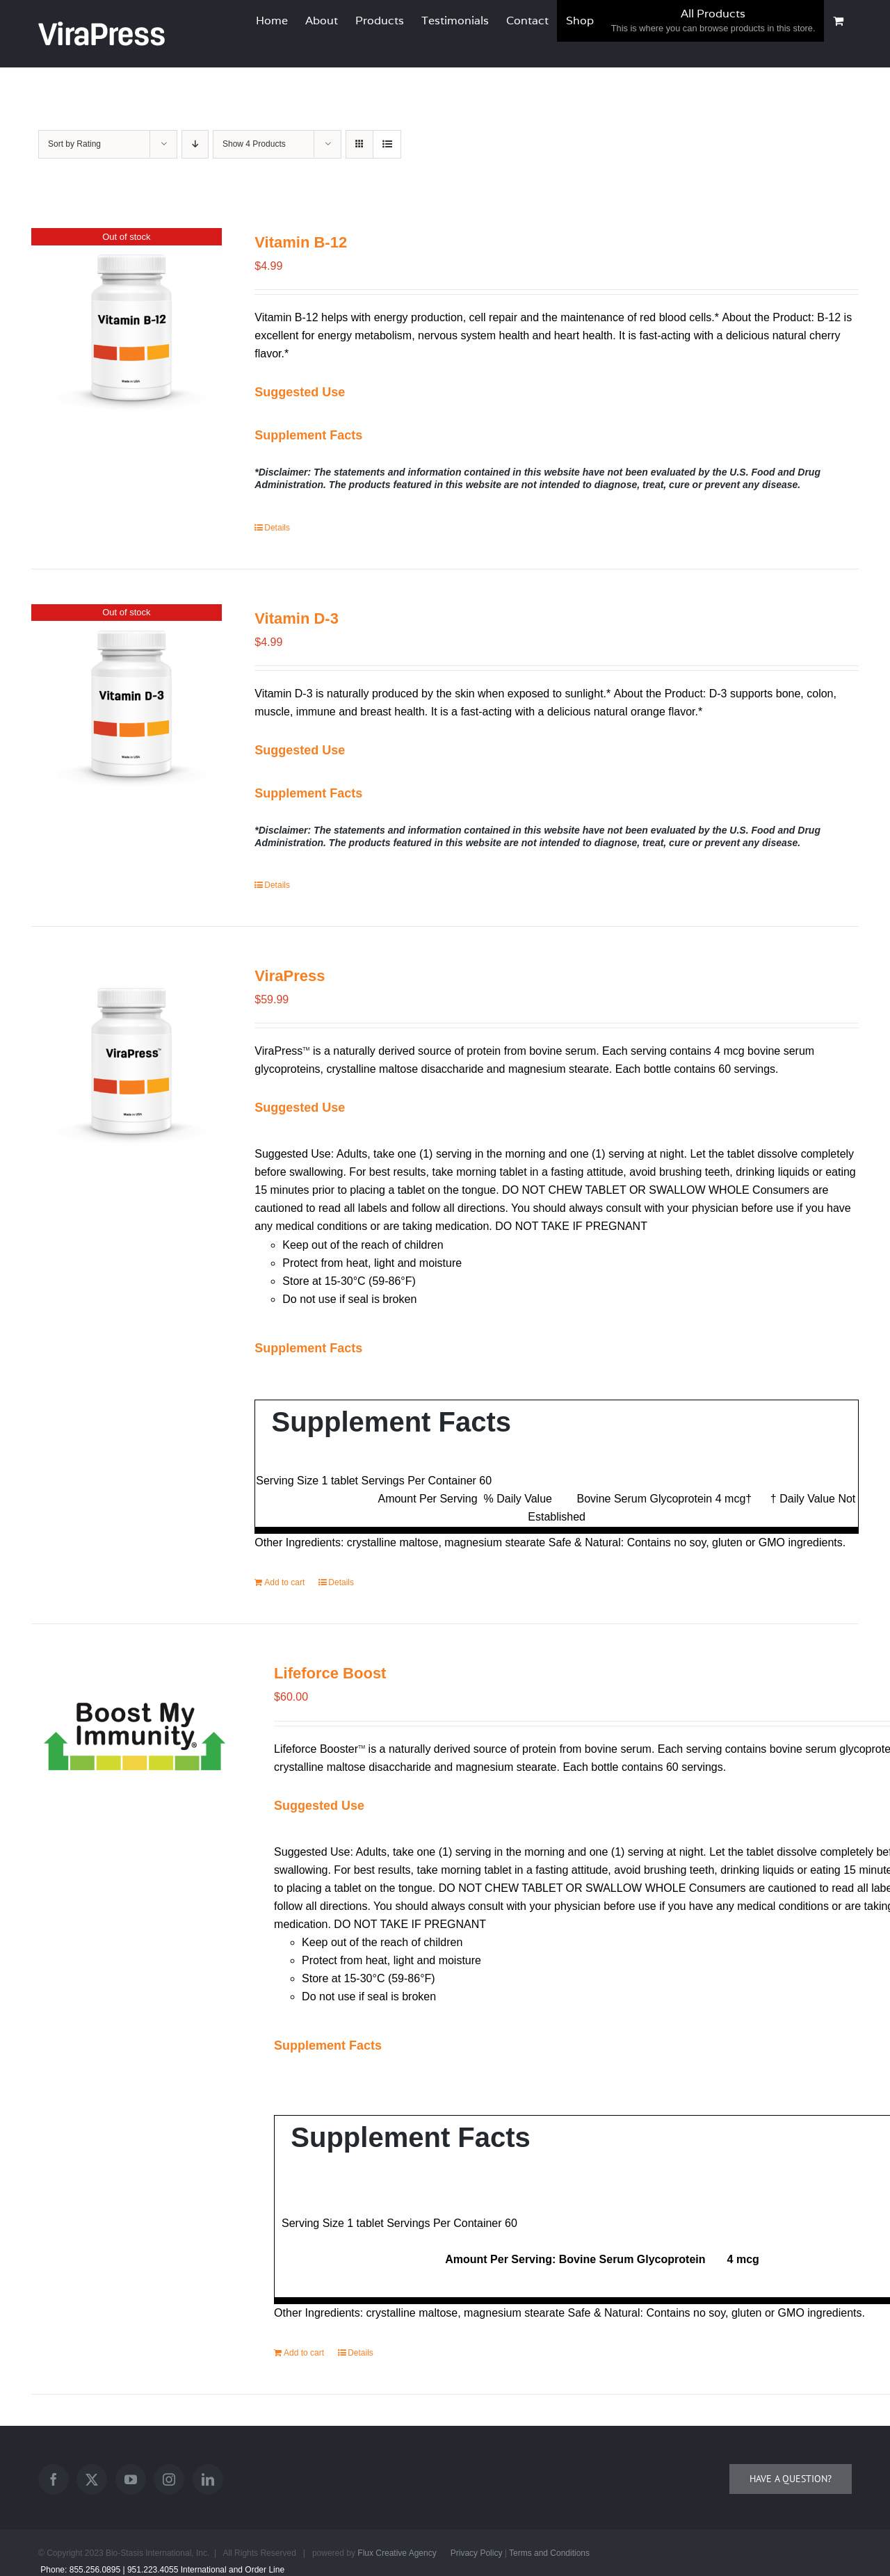 The height and width of the screenshot is (2576, 890). Describe the element at coordinates (126, 1065) in the screenshot. I see `[ViraPress]` at that location.